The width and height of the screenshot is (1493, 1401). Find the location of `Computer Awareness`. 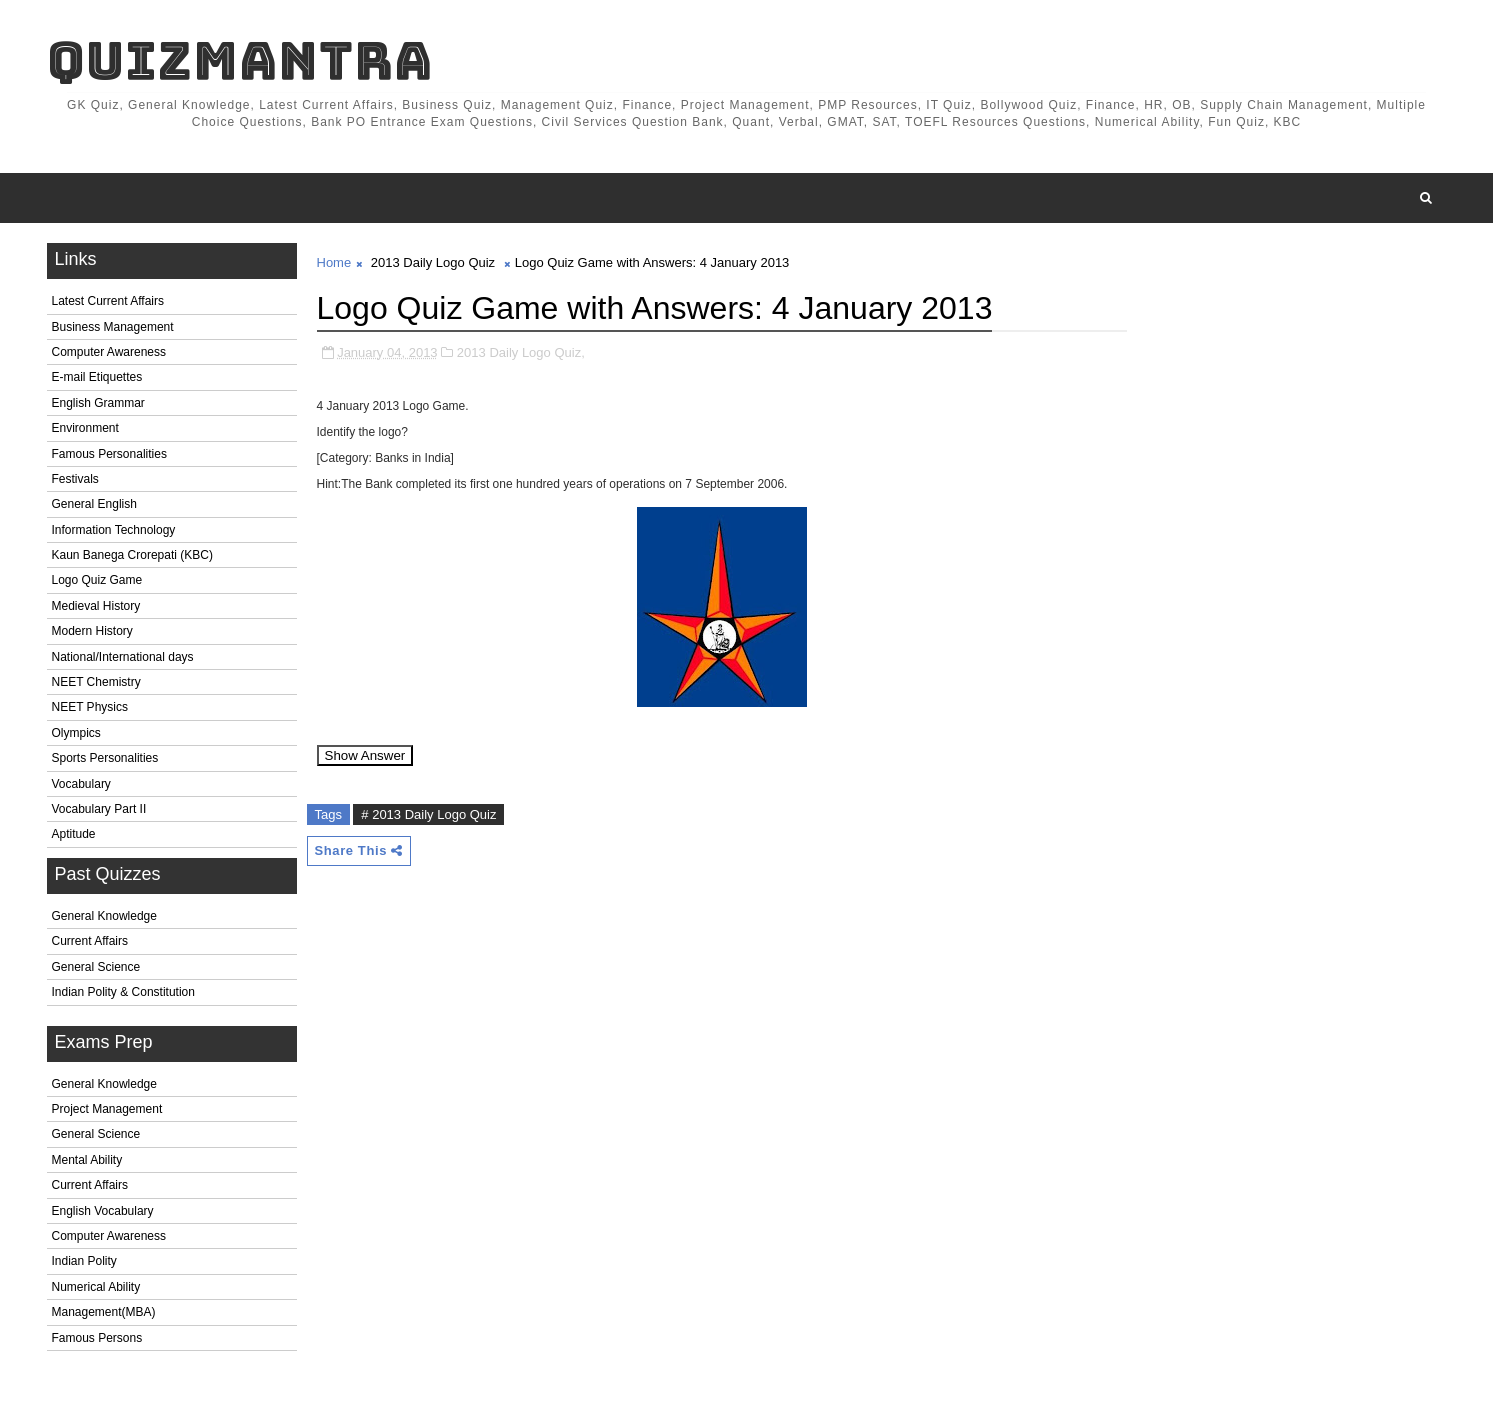

Computer Awareness is located at coordinates (109, 352).